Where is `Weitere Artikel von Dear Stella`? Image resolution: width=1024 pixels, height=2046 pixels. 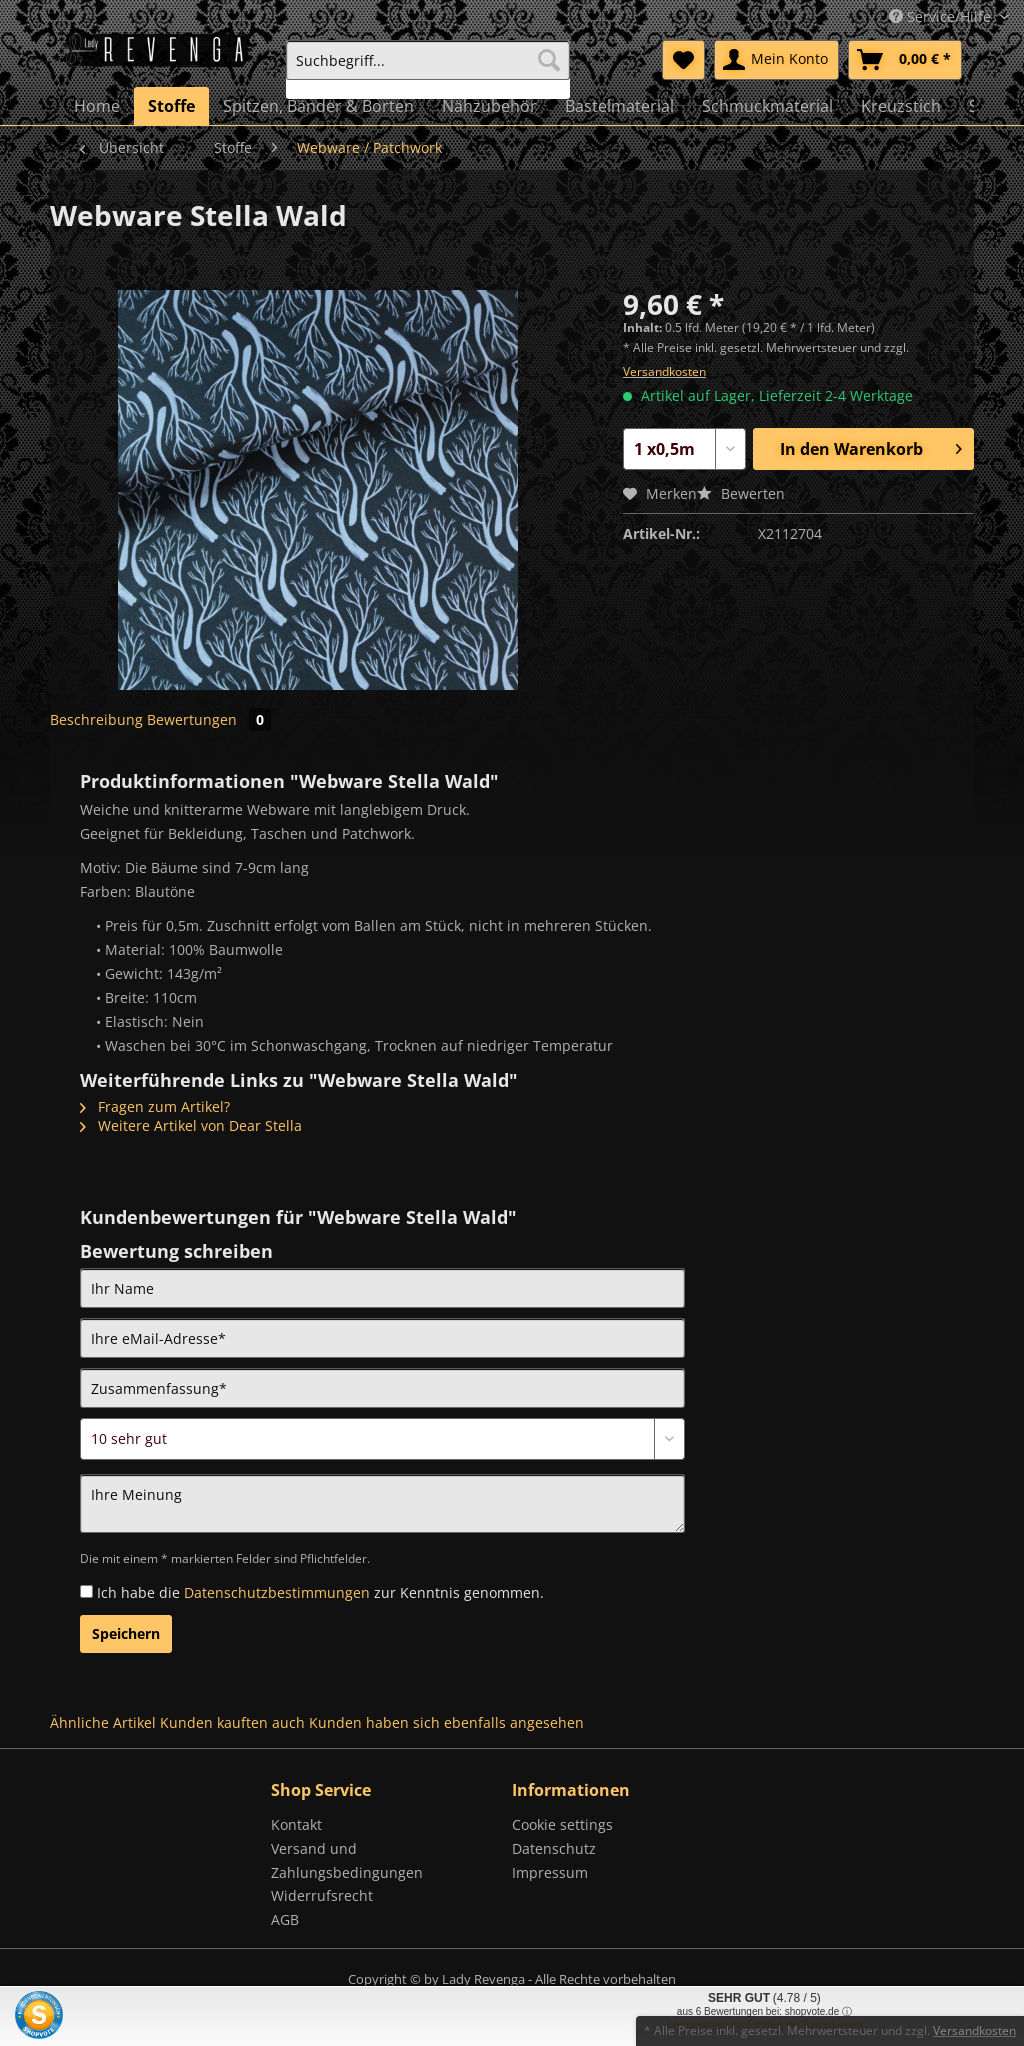
Weitere Artikel von Dear Stella is located at coordinates (191, 1125).